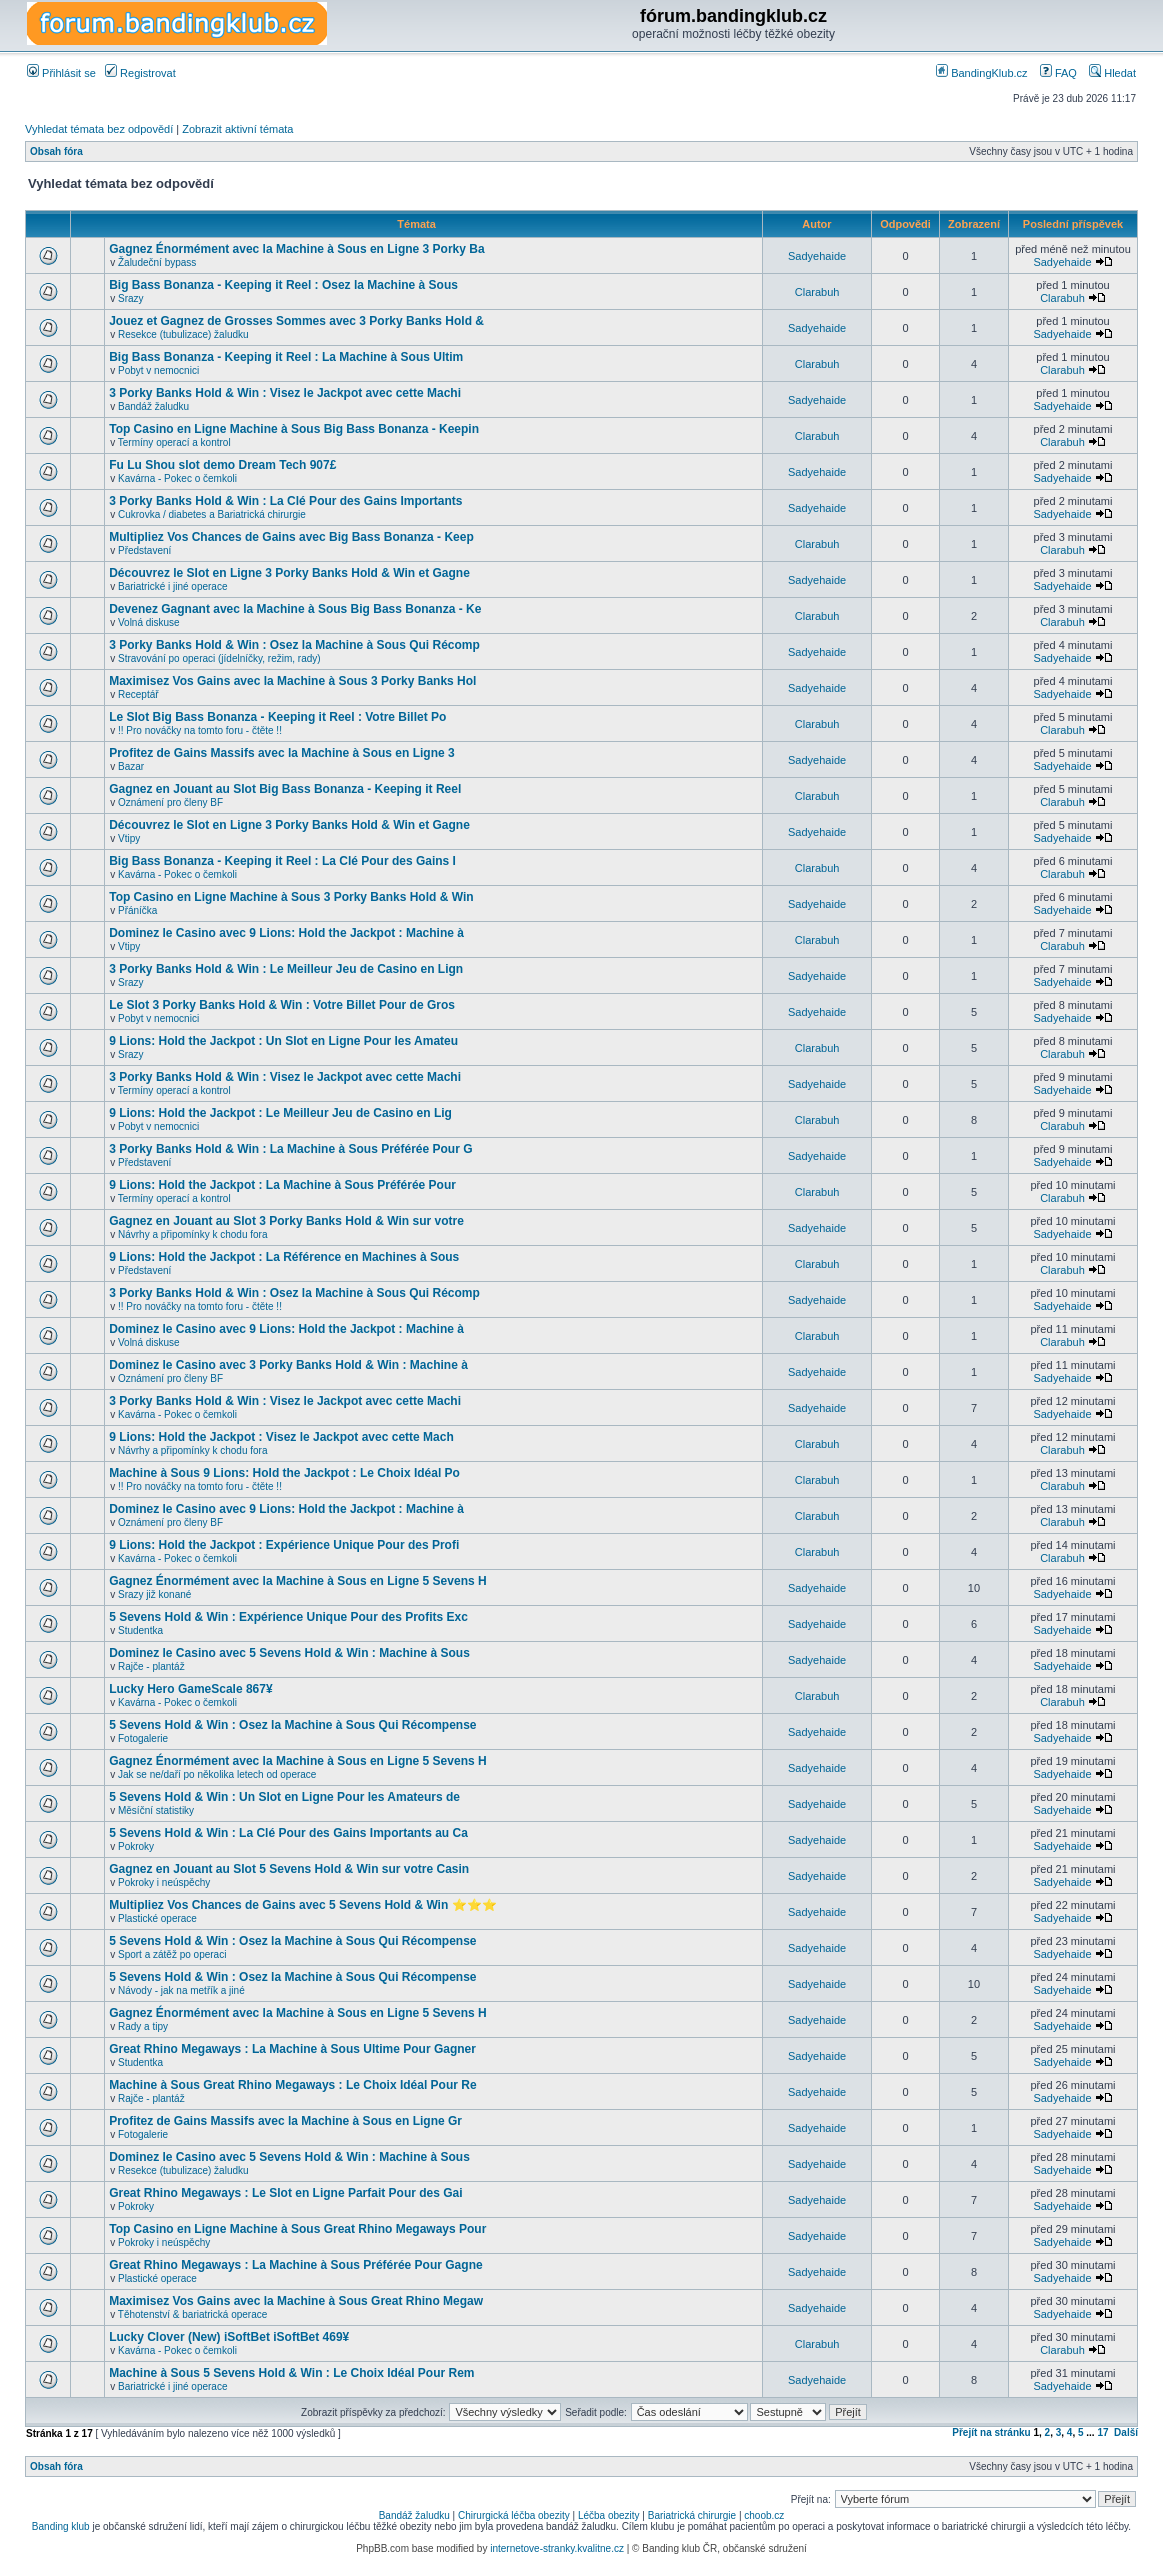  I want to click on Profitez de Gains Massifs avec la Machine à Sous en Ligne 3, so click(281, 753).